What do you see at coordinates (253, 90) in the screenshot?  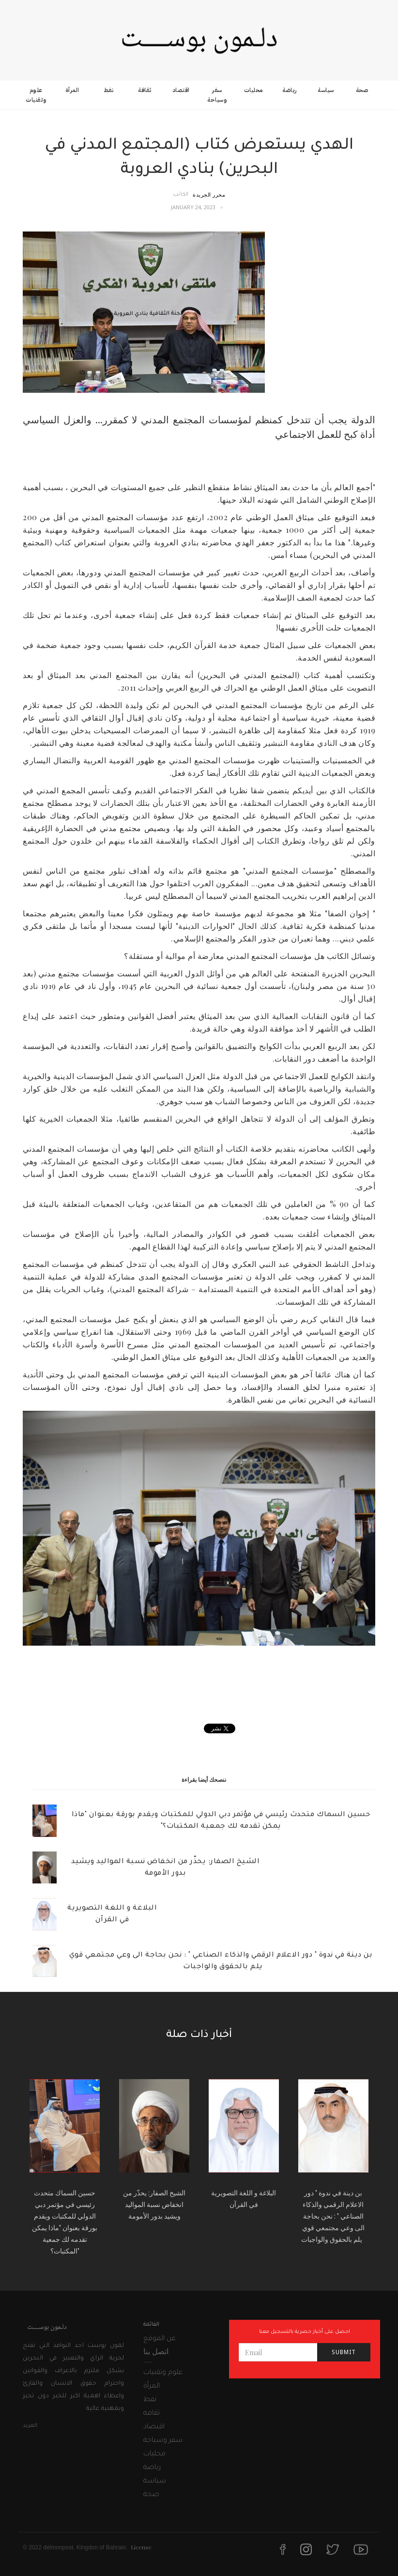 I see `محليات` at bounding box center [253, 90].